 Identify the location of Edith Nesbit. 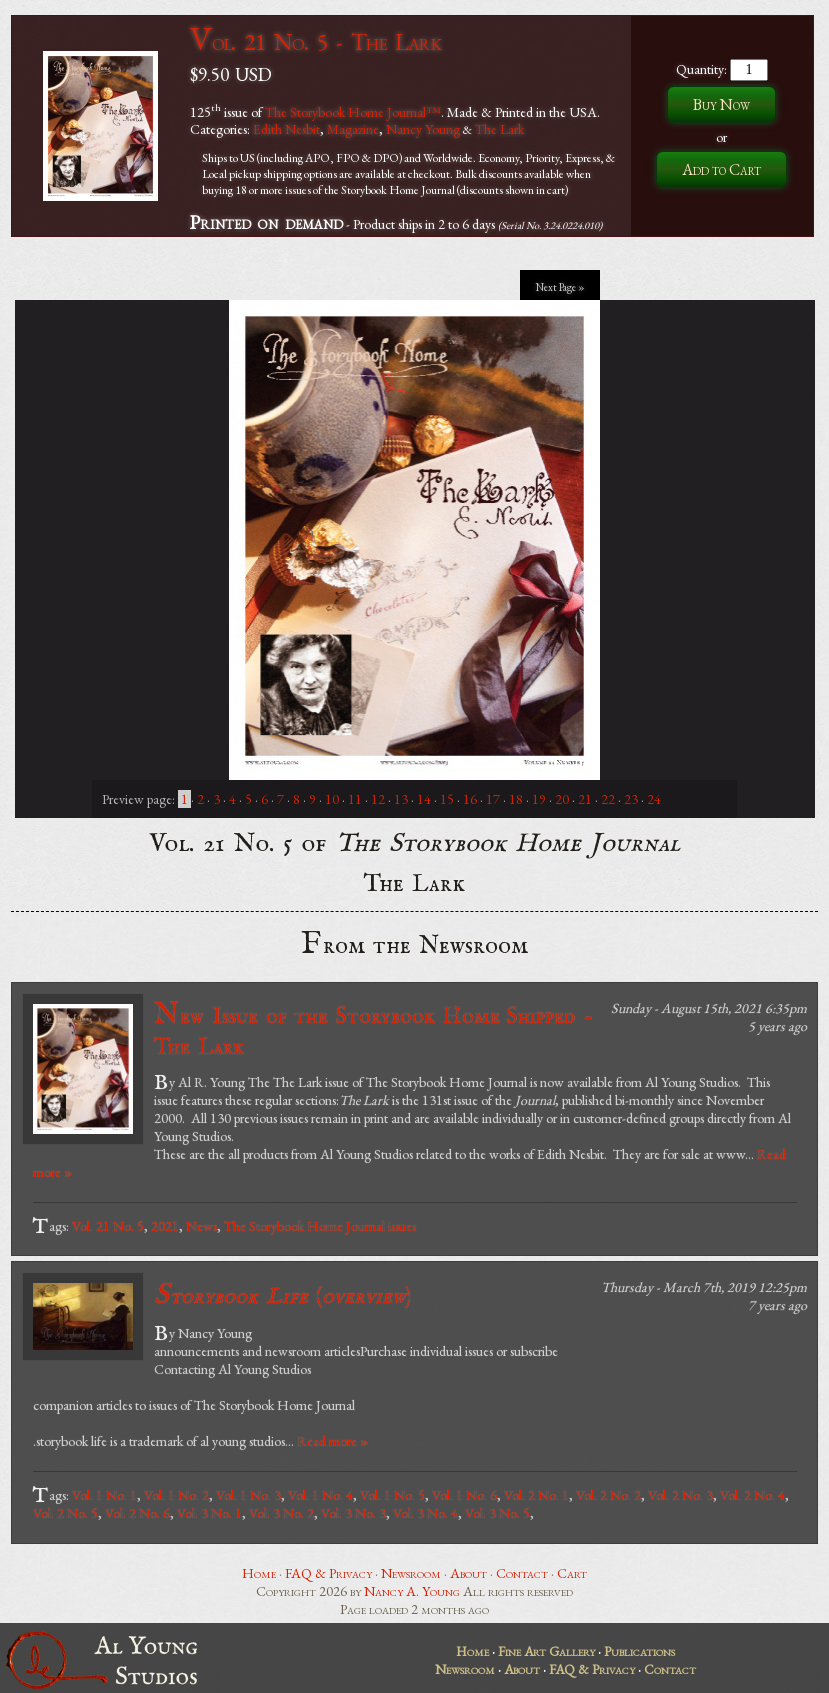
(286, 129).